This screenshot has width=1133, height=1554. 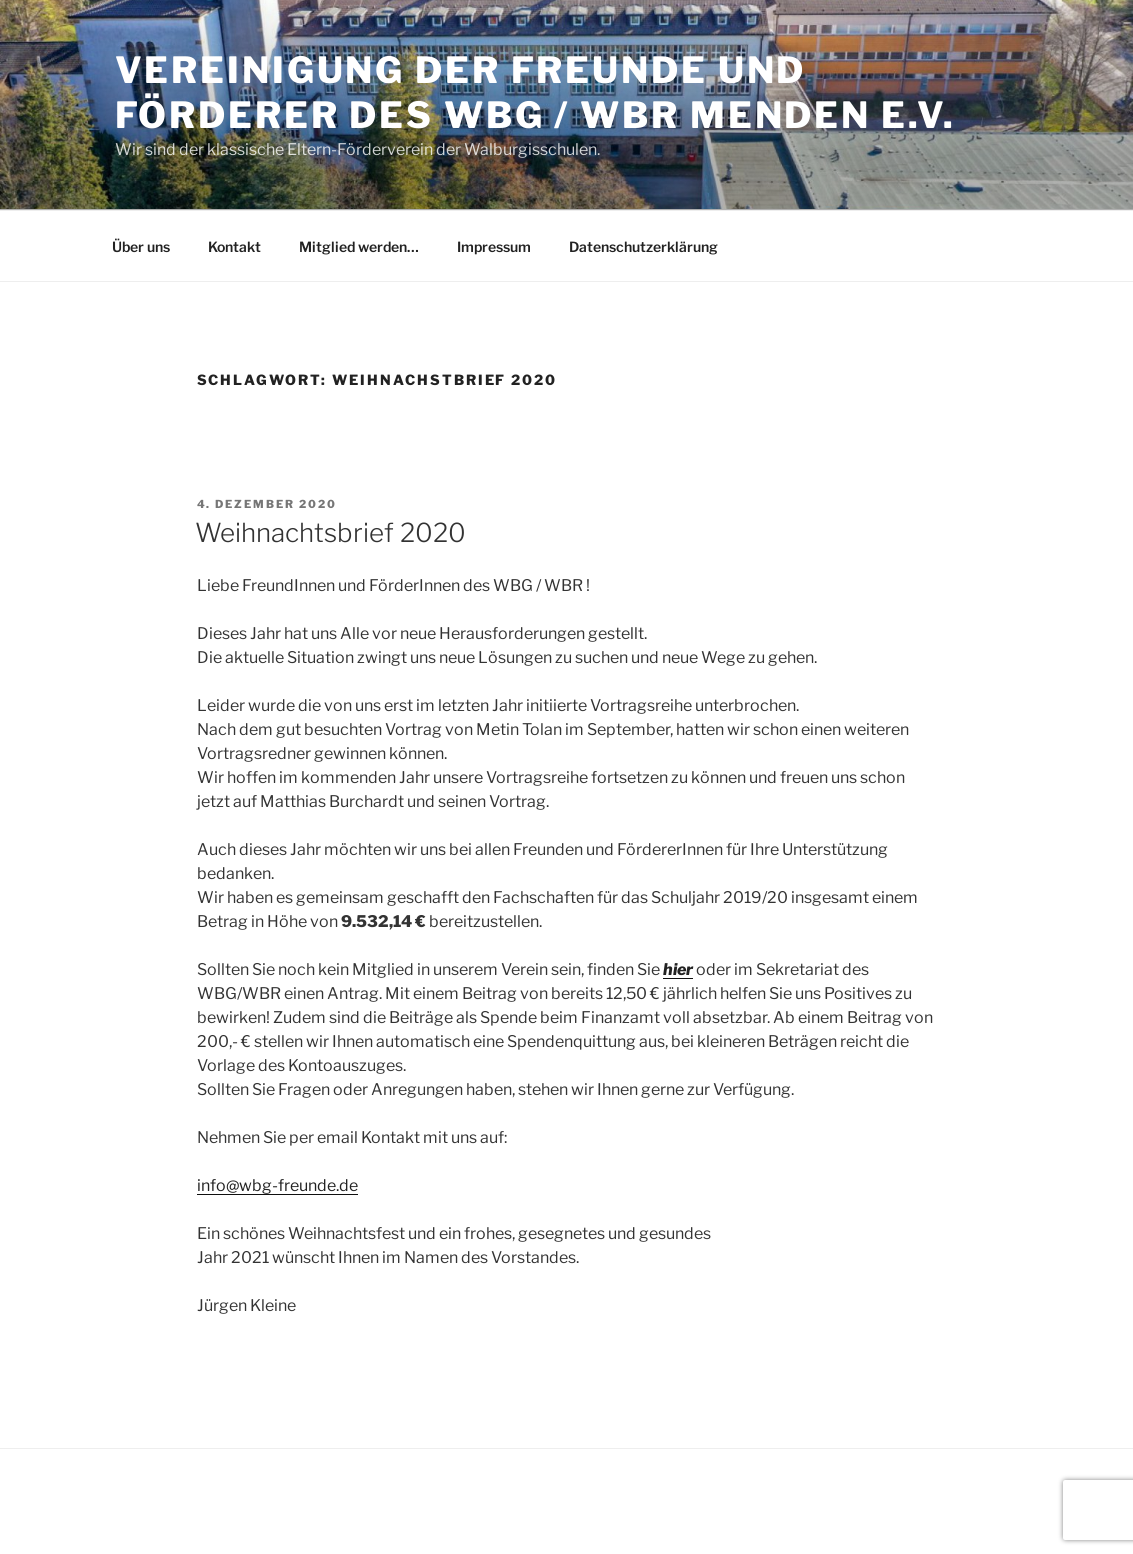 I want to click on Weihnachtsbrief 2020, so click(x=330, y=532).